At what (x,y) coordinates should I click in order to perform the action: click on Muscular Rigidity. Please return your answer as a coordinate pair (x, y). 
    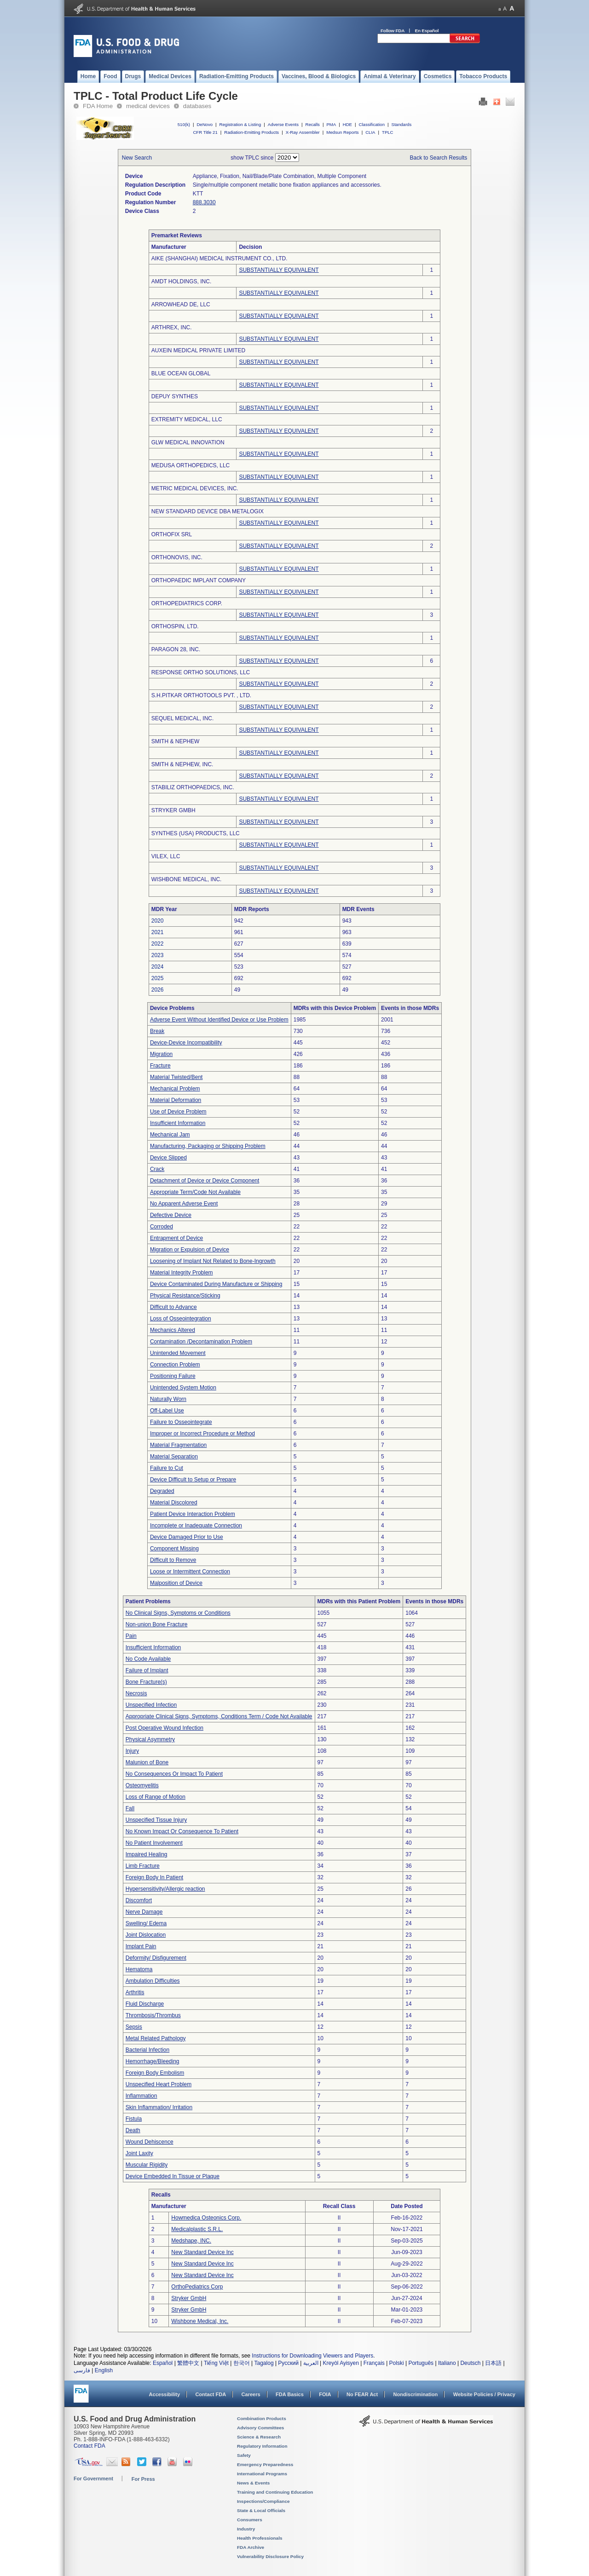
    Looking at the image, I should click on (146, 2165).